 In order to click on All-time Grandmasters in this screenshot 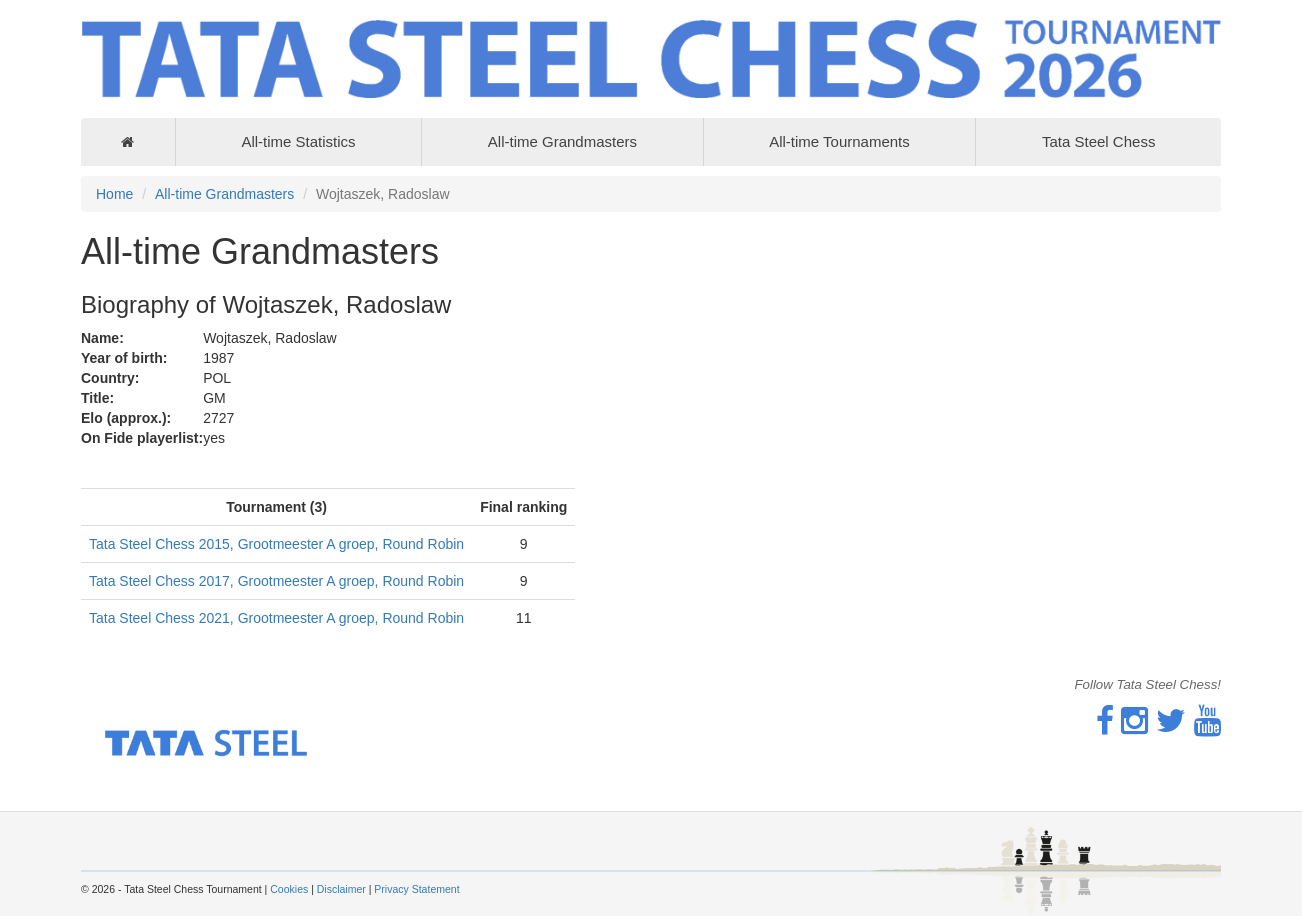, I will do `click(562, 141)`.